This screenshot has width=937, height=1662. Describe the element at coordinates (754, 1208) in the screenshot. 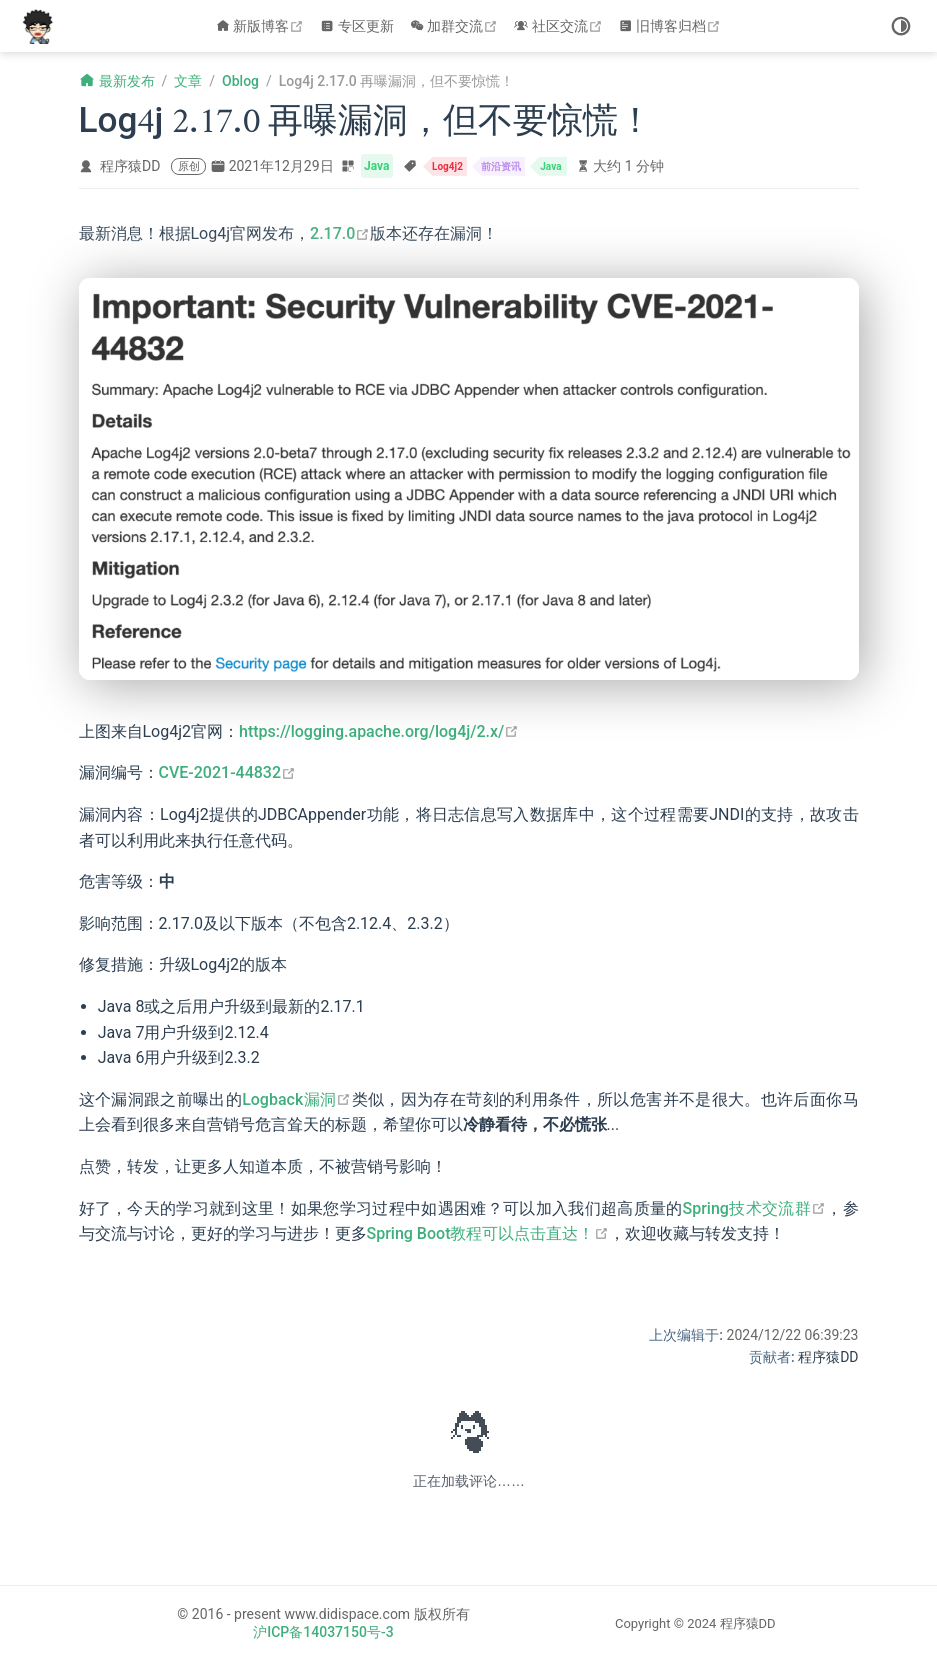

I see `Spring技术交流群` at that location.